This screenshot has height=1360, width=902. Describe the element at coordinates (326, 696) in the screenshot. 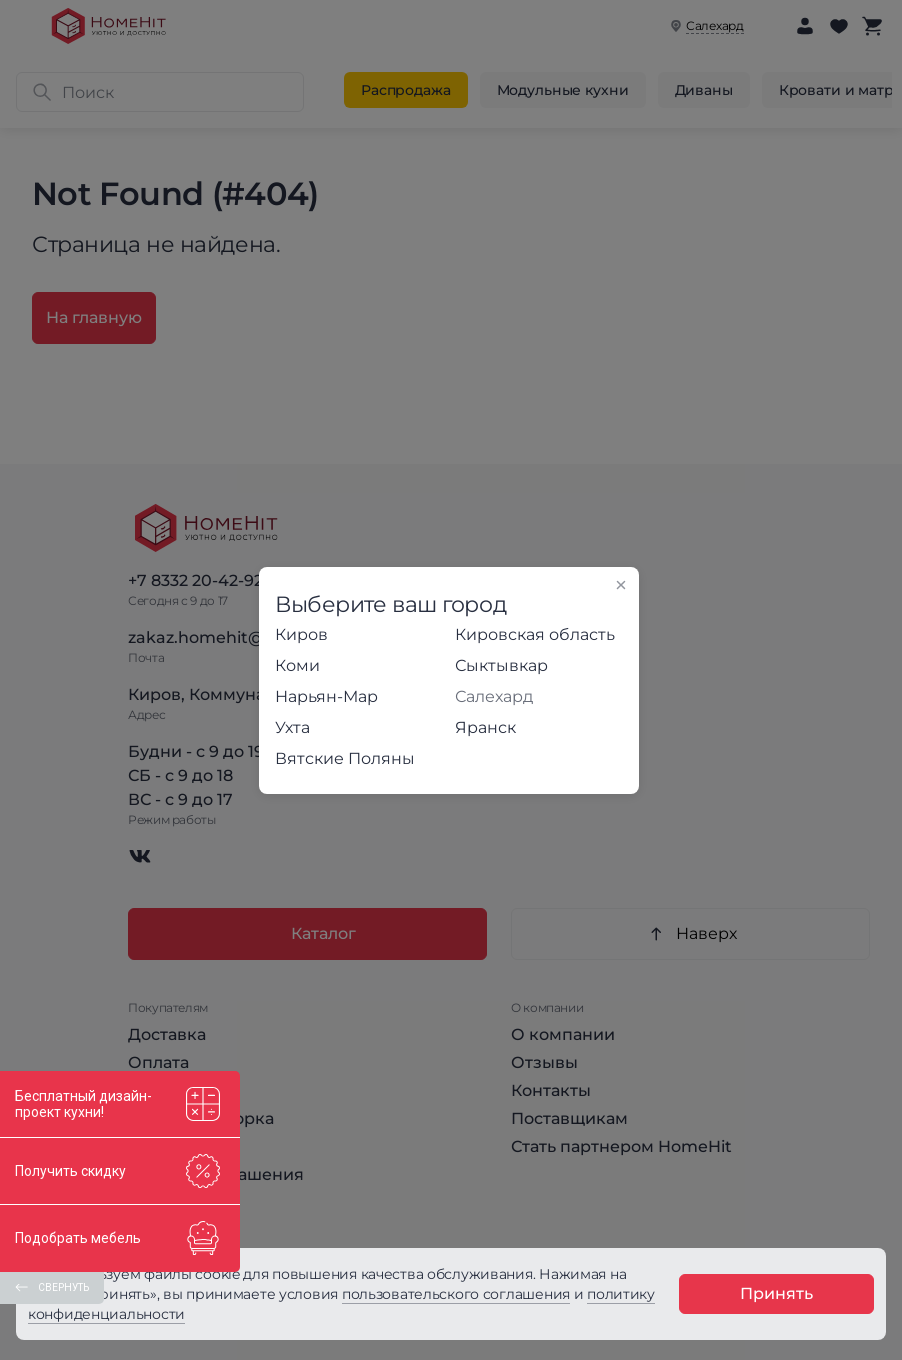

I see `Нарьян-Мар` at that location.